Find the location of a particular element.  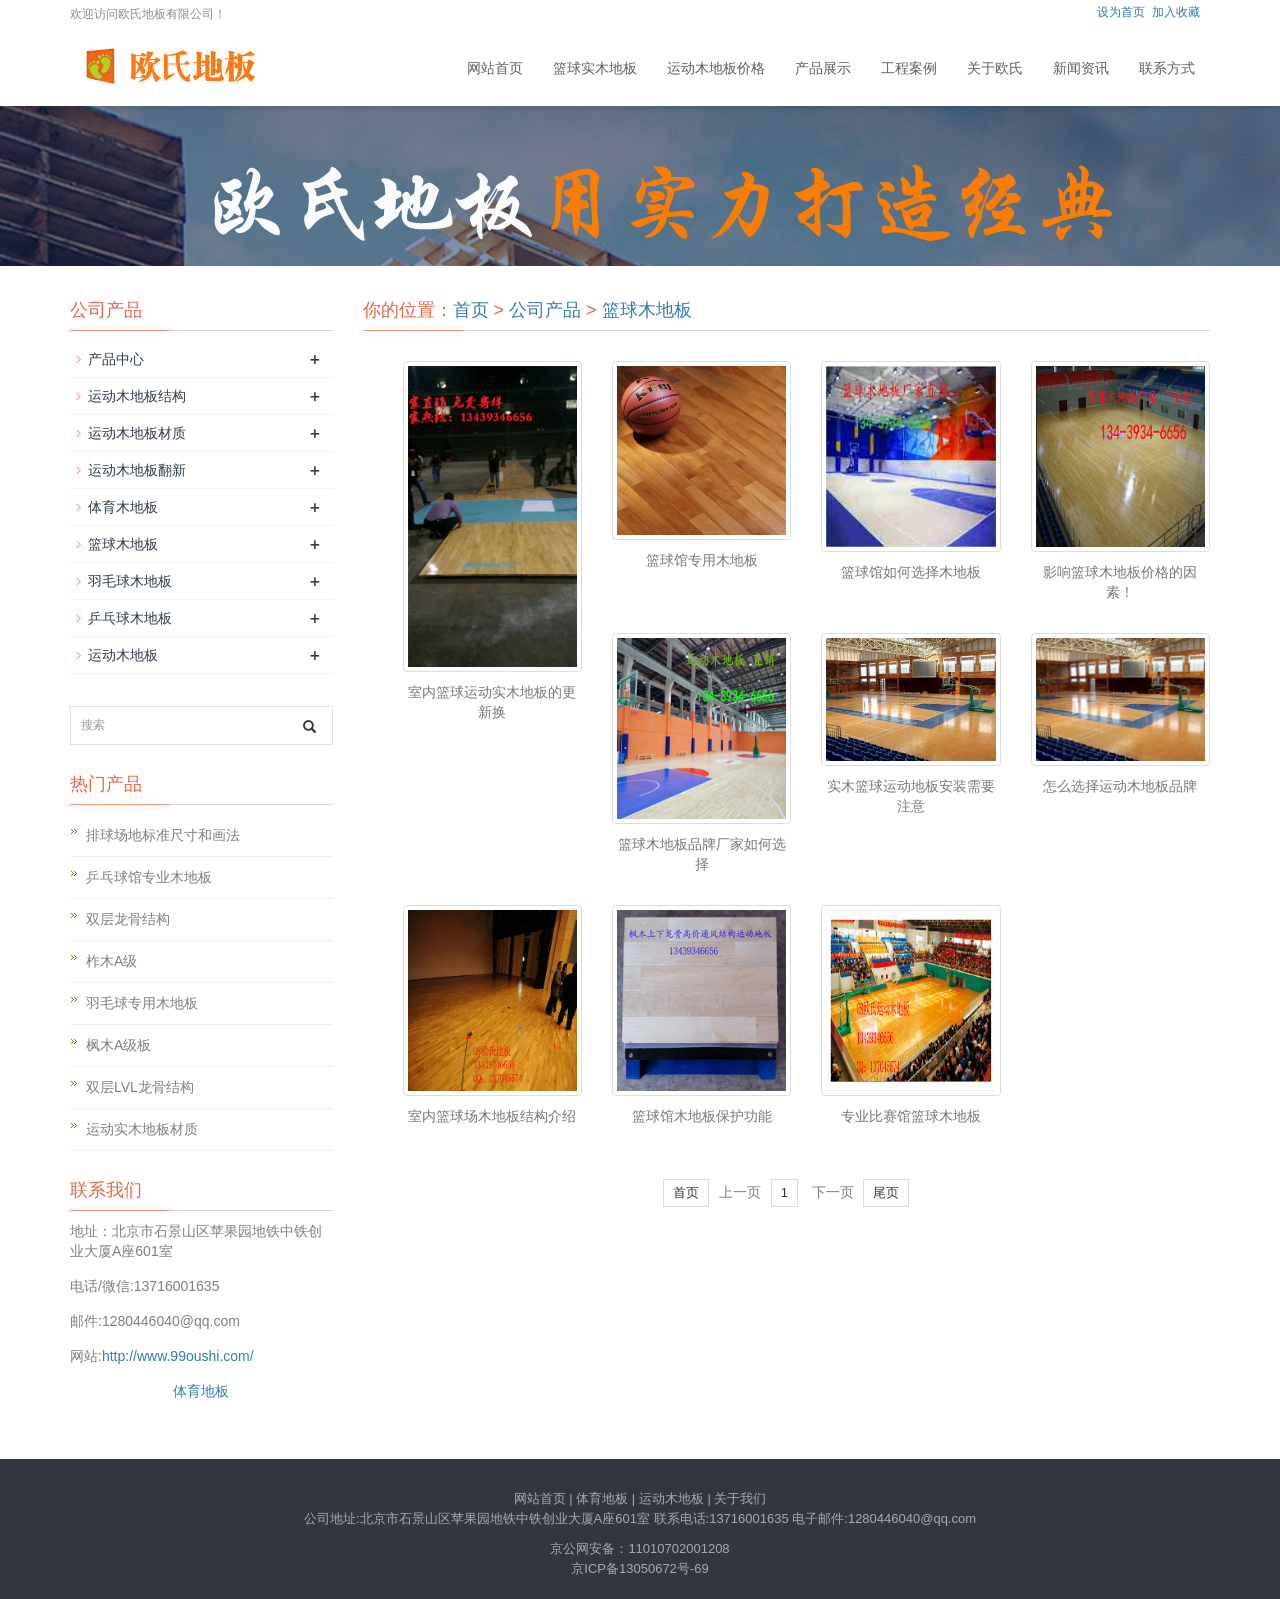

枫木A级板 is located at coordinates (118, 1045).